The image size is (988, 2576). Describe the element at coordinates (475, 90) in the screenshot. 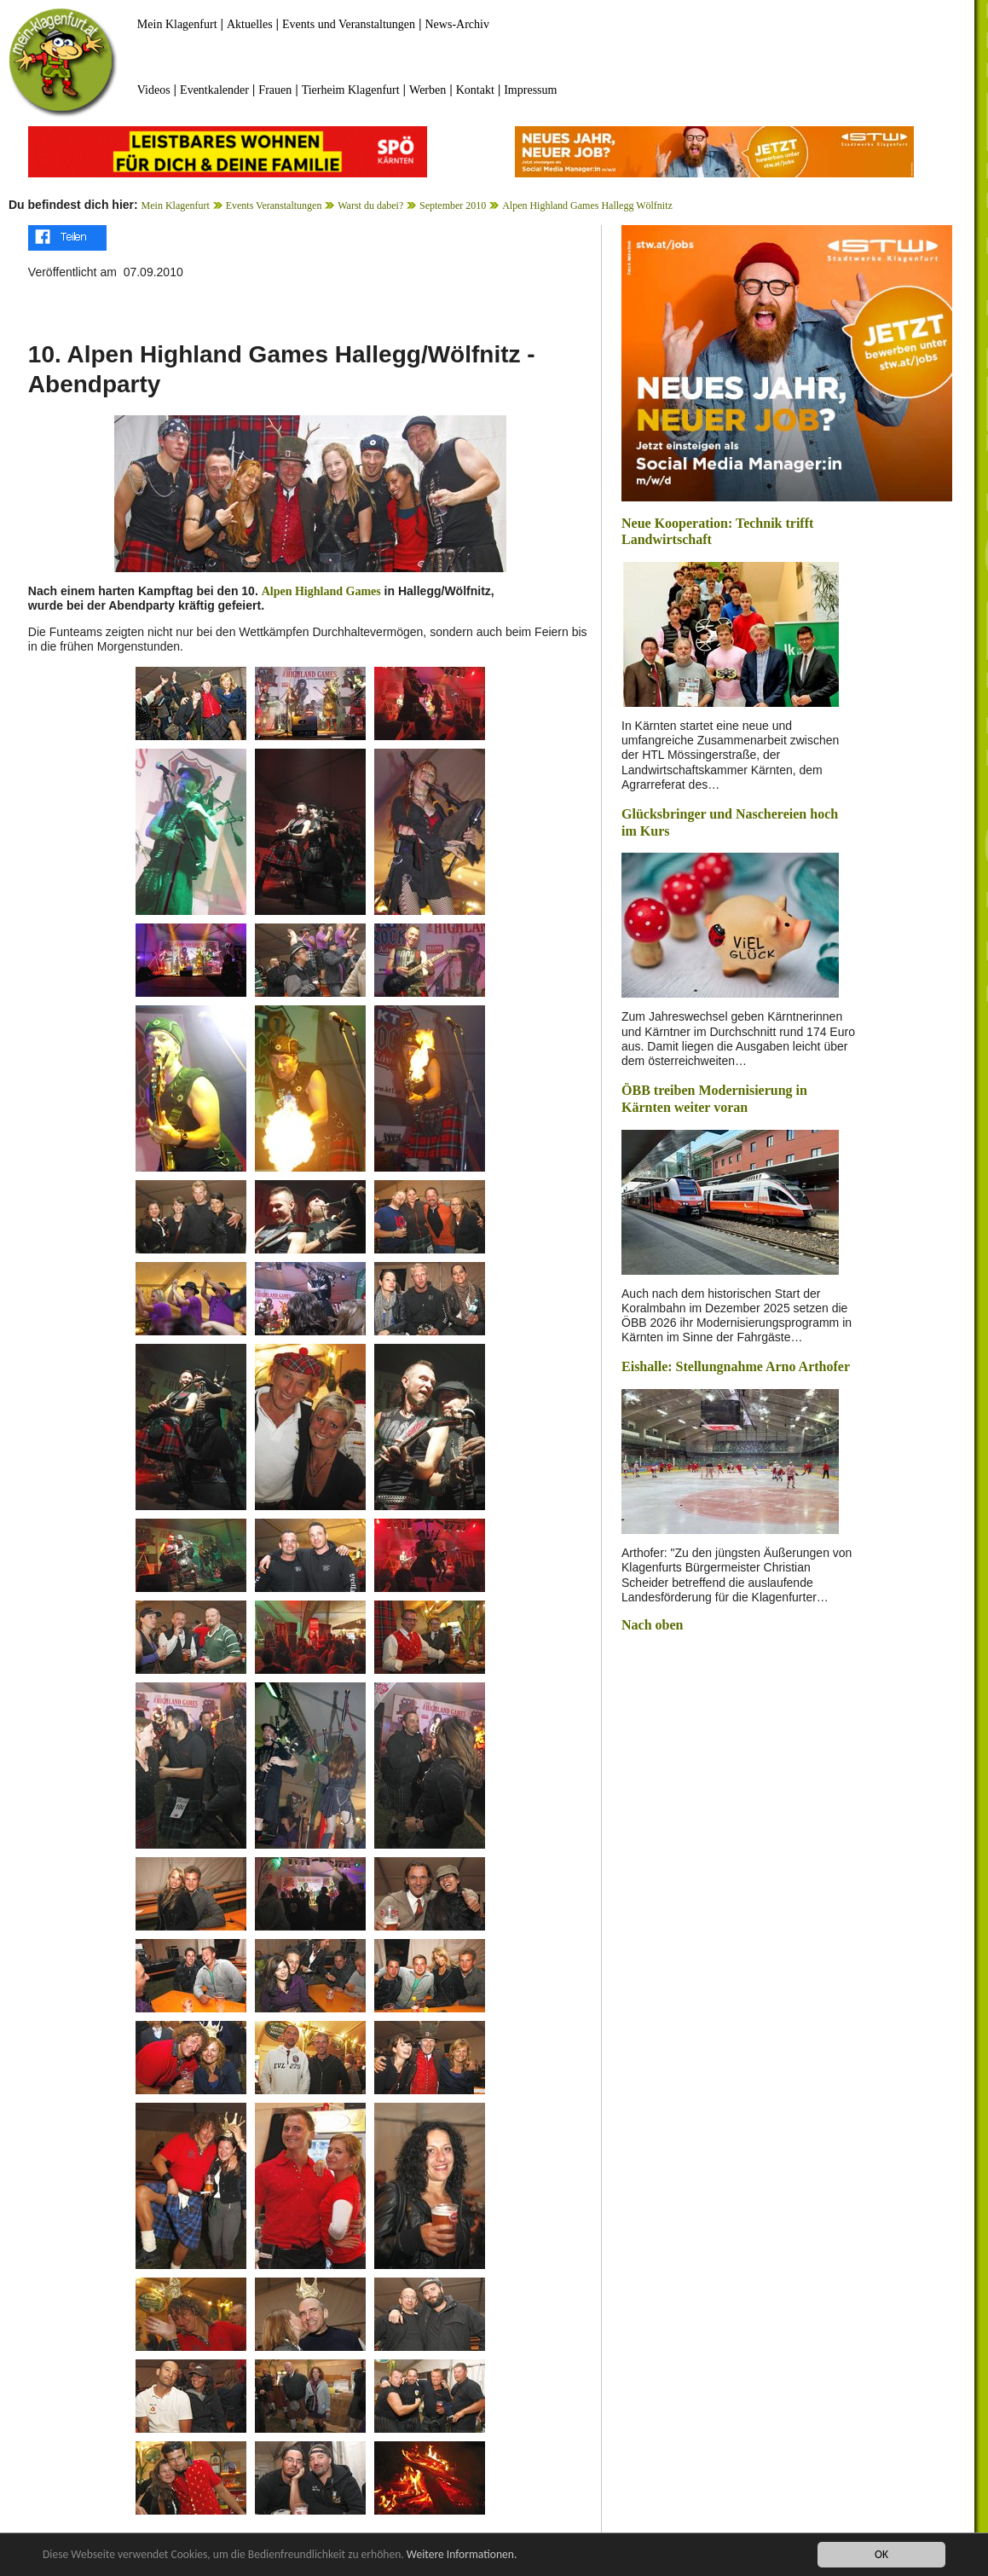

I see `Kontakt` at that location.